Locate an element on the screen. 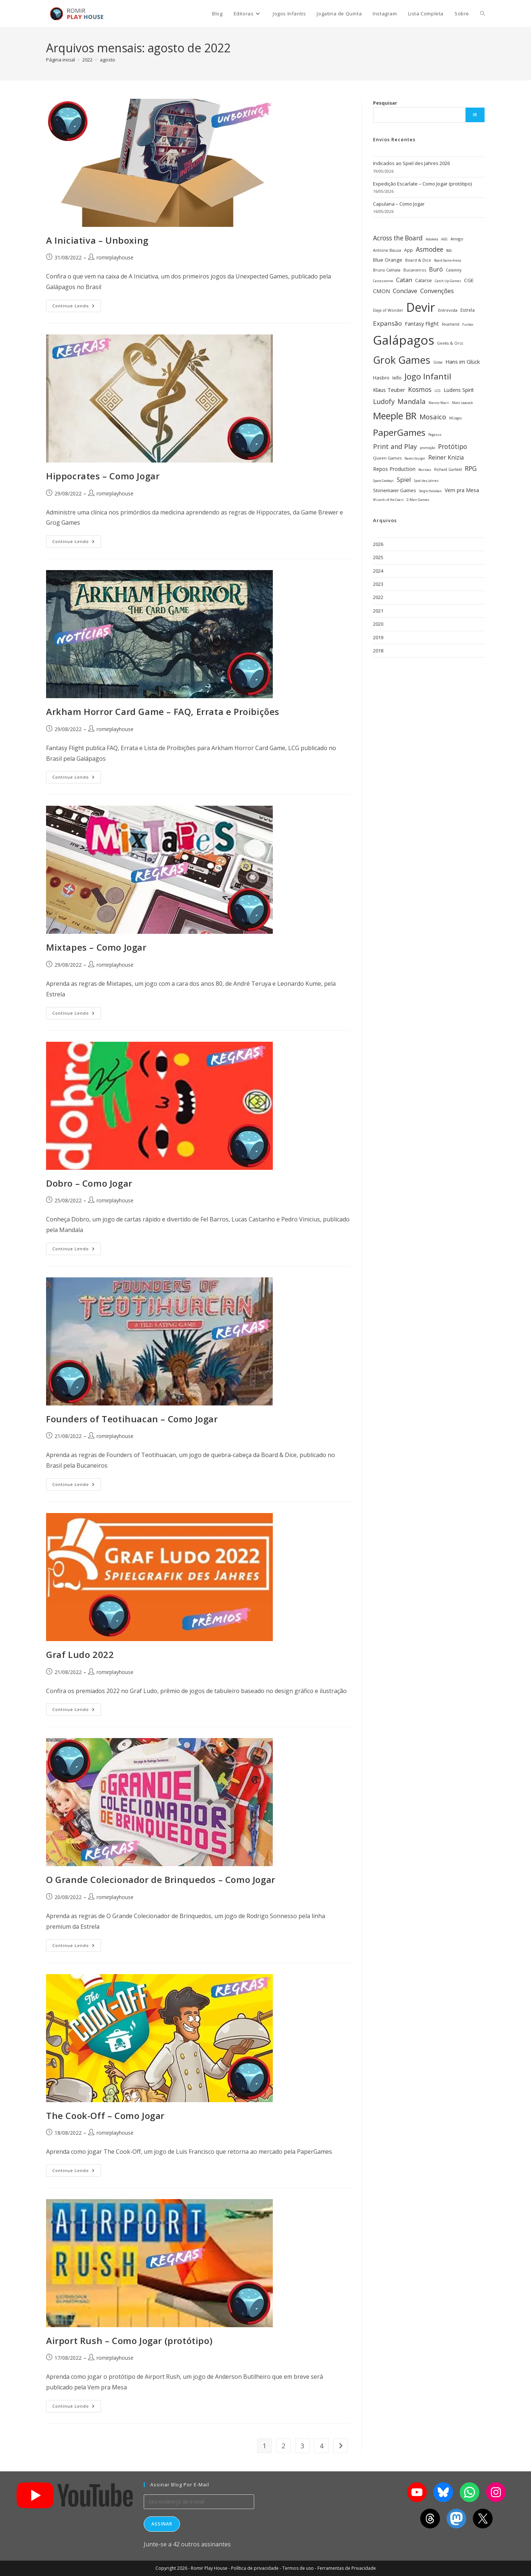 The image size is (531, 2576). Capulana – Como Jogar is located at coordinates (399, 204).